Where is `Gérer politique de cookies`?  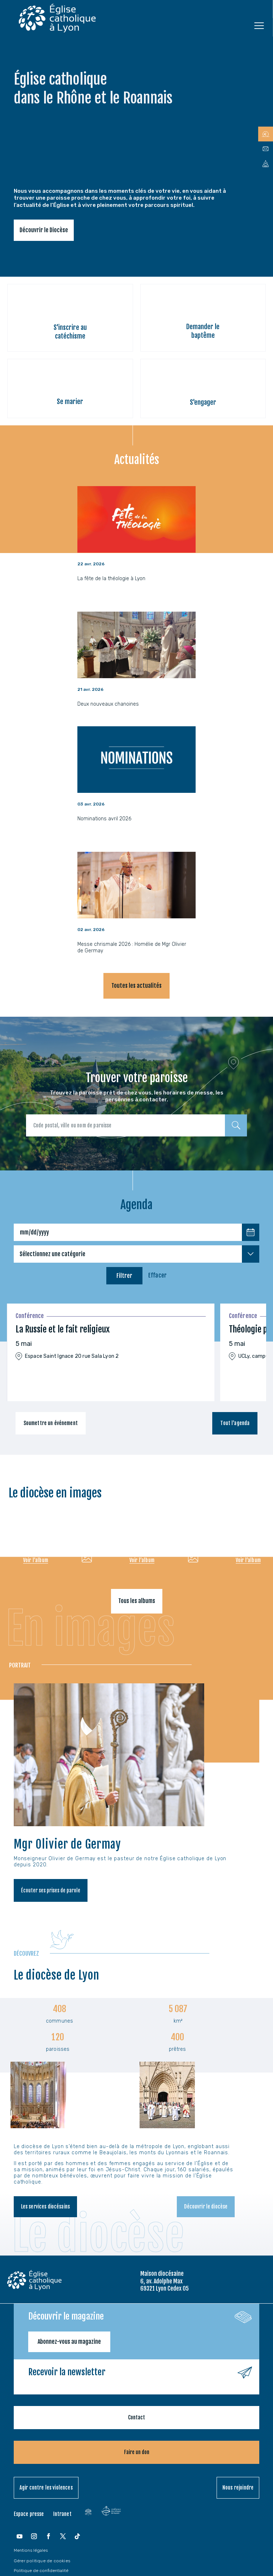 Gérer politique de cookies is located at coordinates (42, 2560).